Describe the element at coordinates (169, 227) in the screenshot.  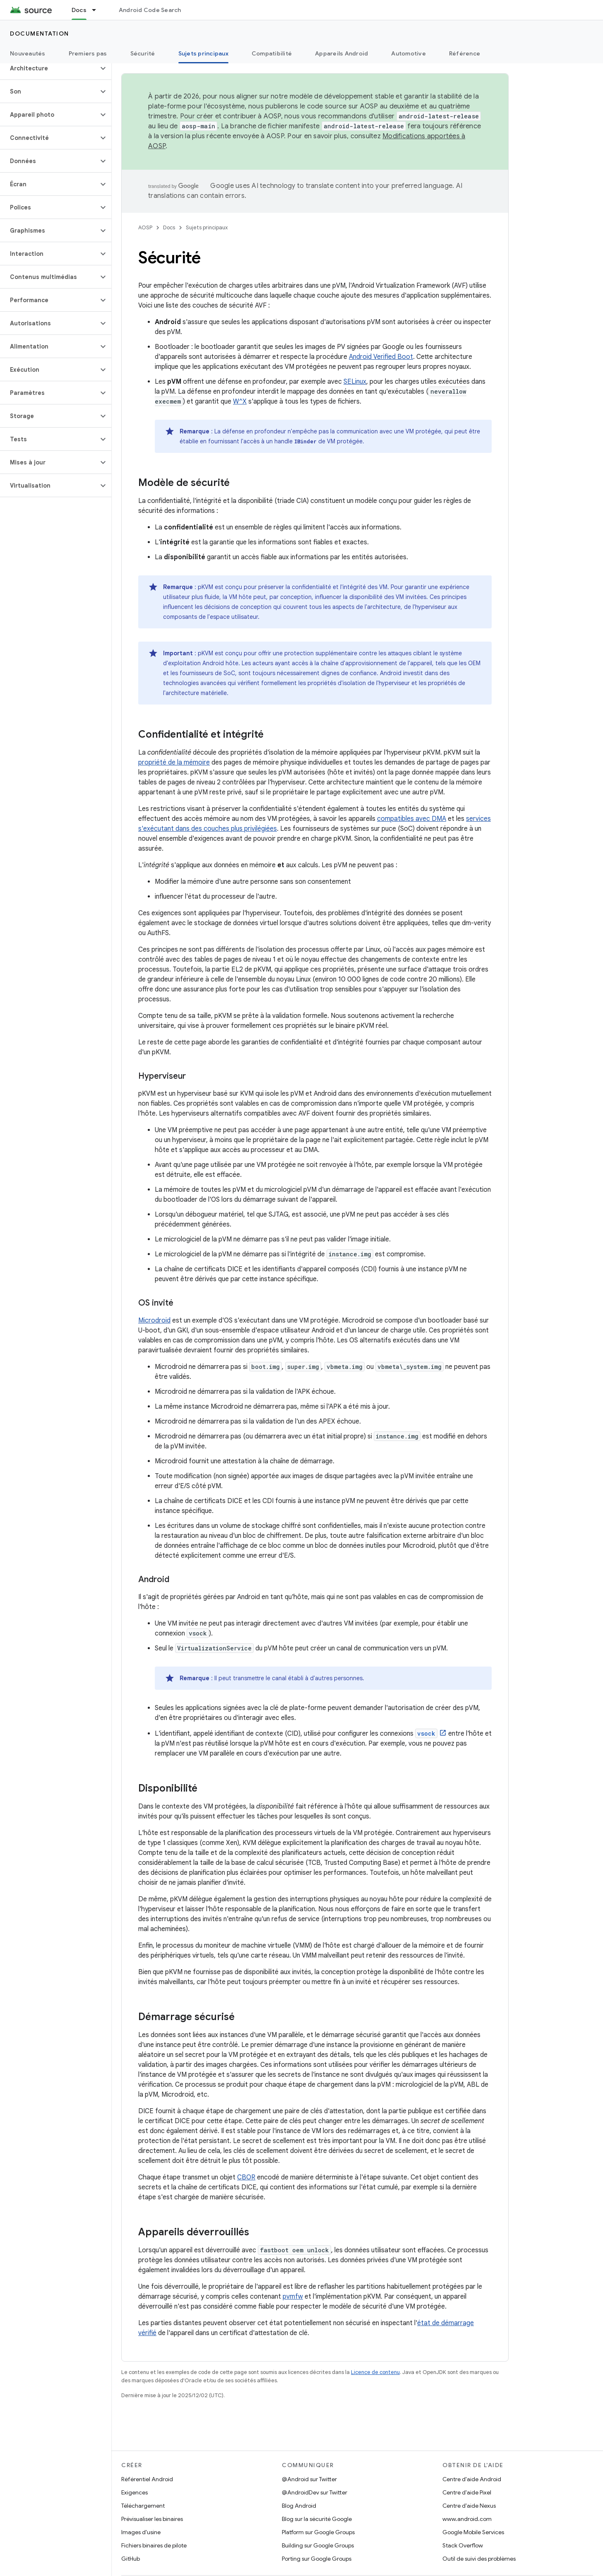
I see `Docs` at that location.